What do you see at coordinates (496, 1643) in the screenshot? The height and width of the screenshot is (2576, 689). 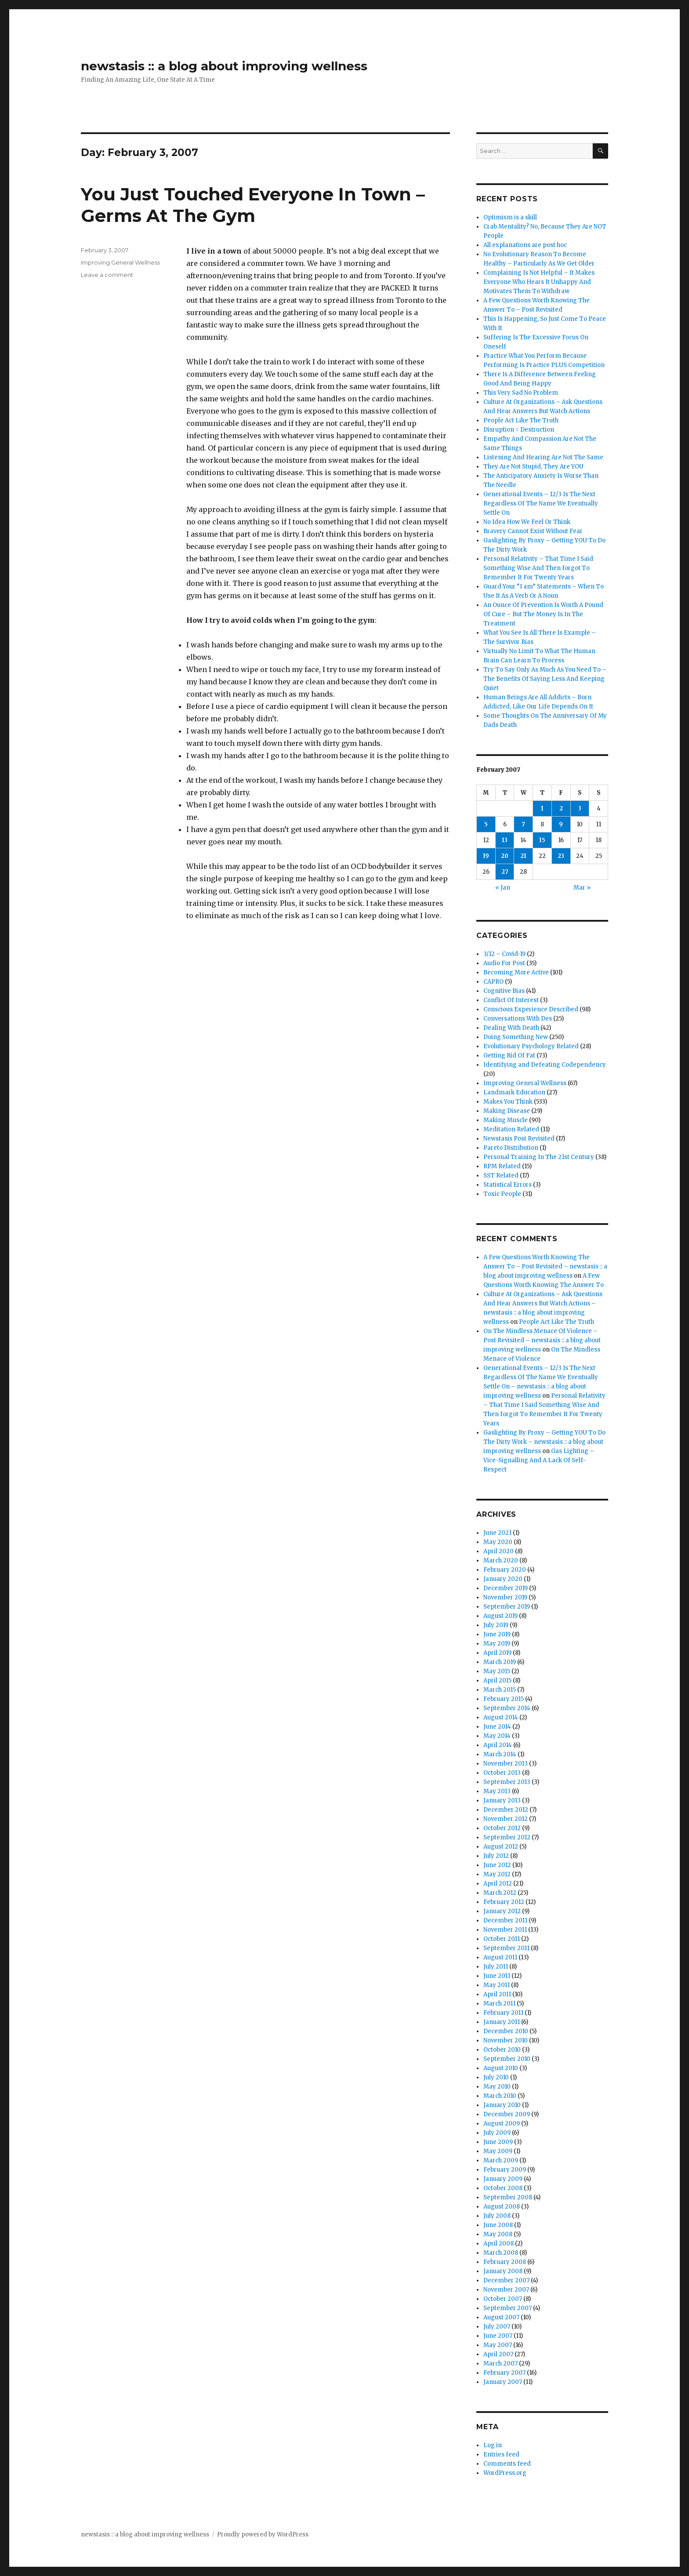 I see `May 2019` at bounding box center [496, 1643].